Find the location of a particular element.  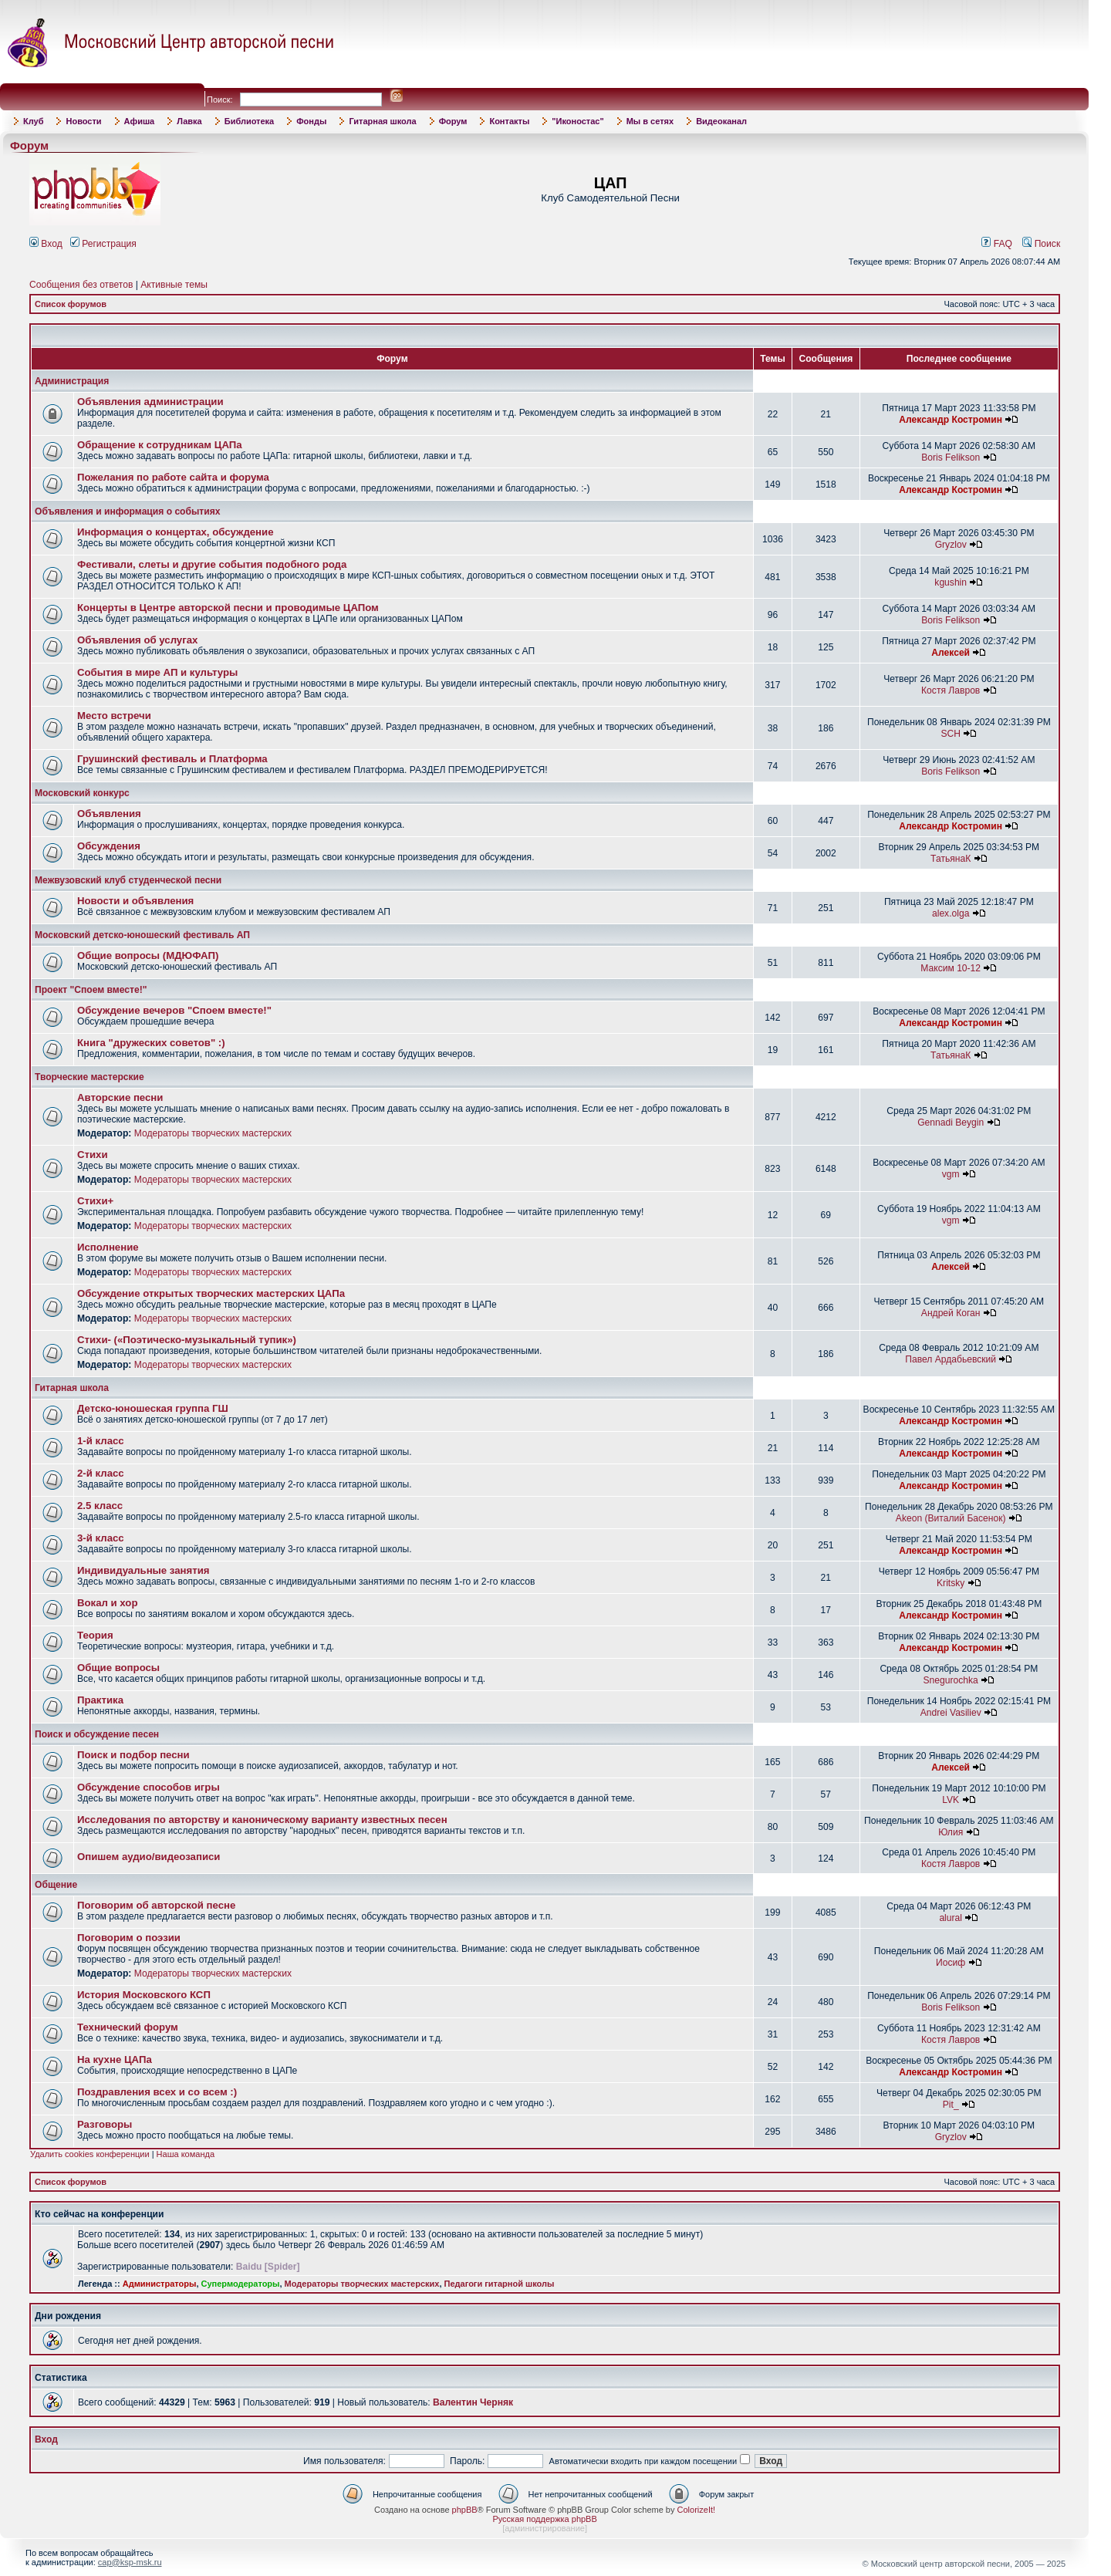

Опишем аудио/видеозаписи is located at coordinates (148, 1856).